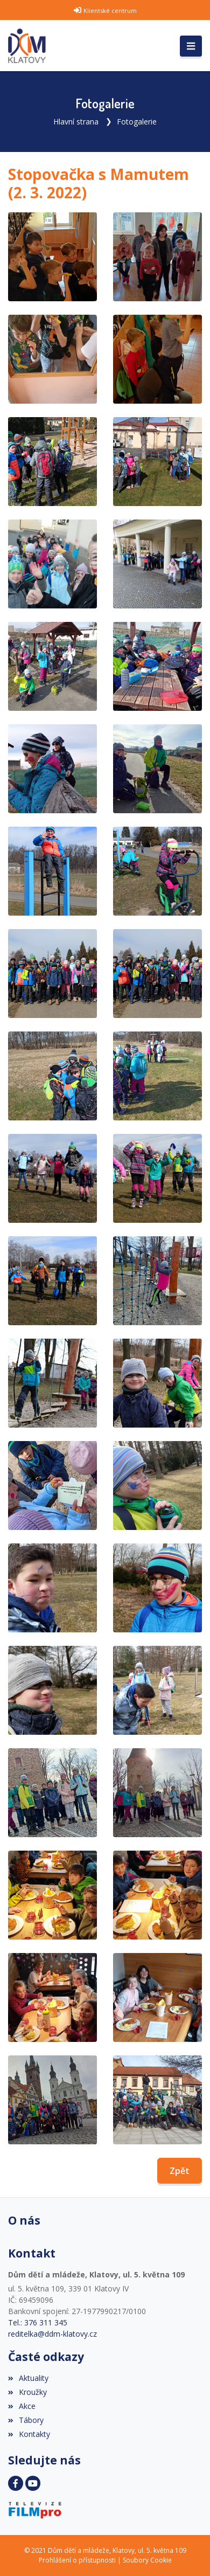 The width and height of the screenshot is (210, 2576). I want to click on Kroužky, so click(27, 2392).